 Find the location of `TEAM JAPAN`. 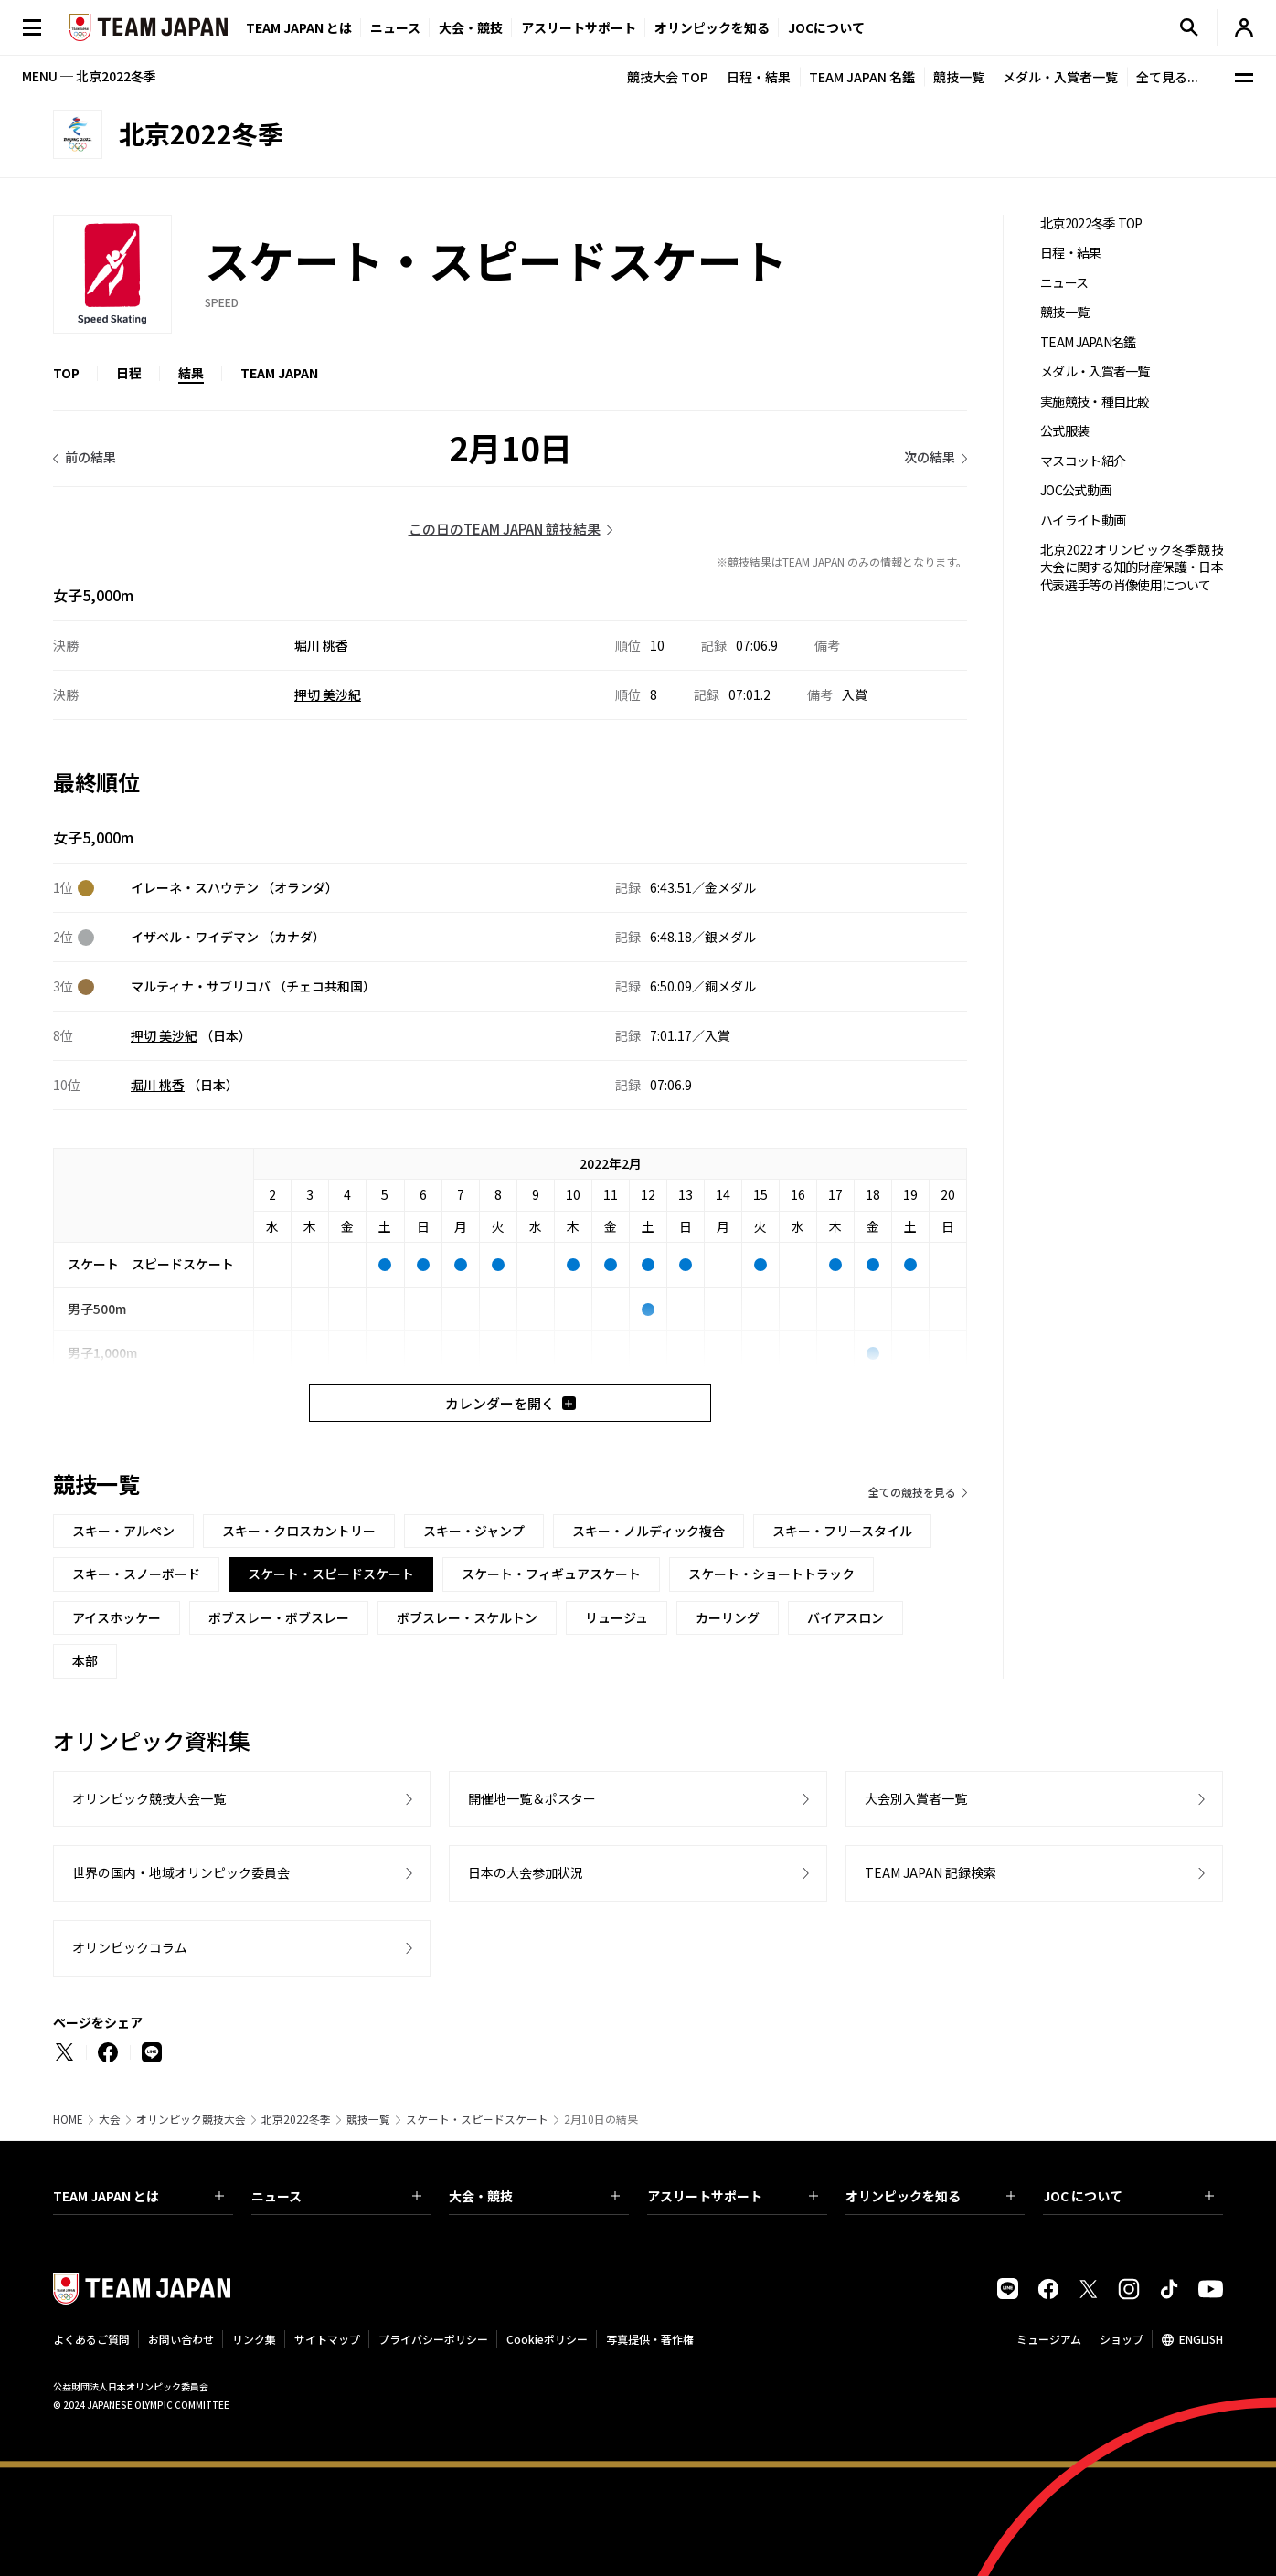

TEAM JAPAN is located at coordinates (279, 373).